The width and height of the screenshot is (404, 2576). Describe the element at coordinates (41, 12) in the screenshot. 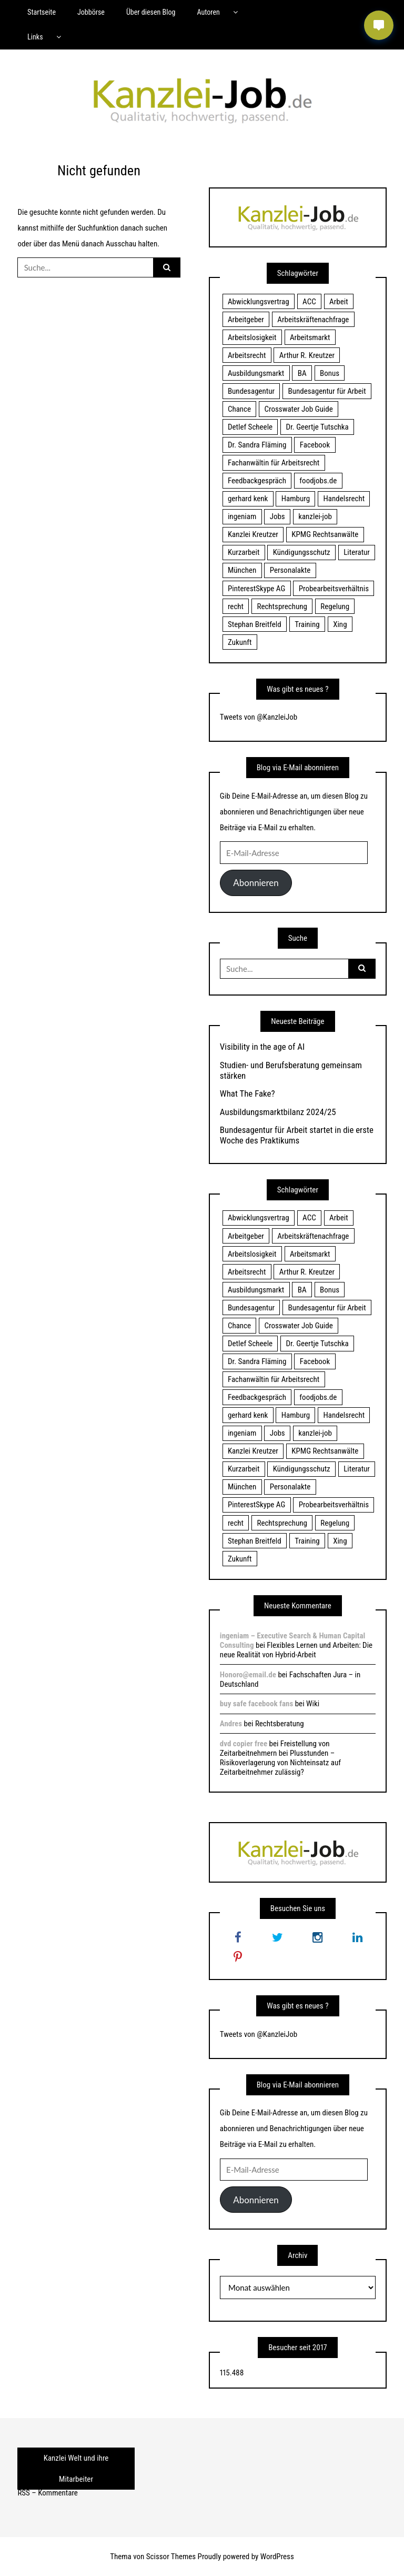

I see `Startseite` at that location.